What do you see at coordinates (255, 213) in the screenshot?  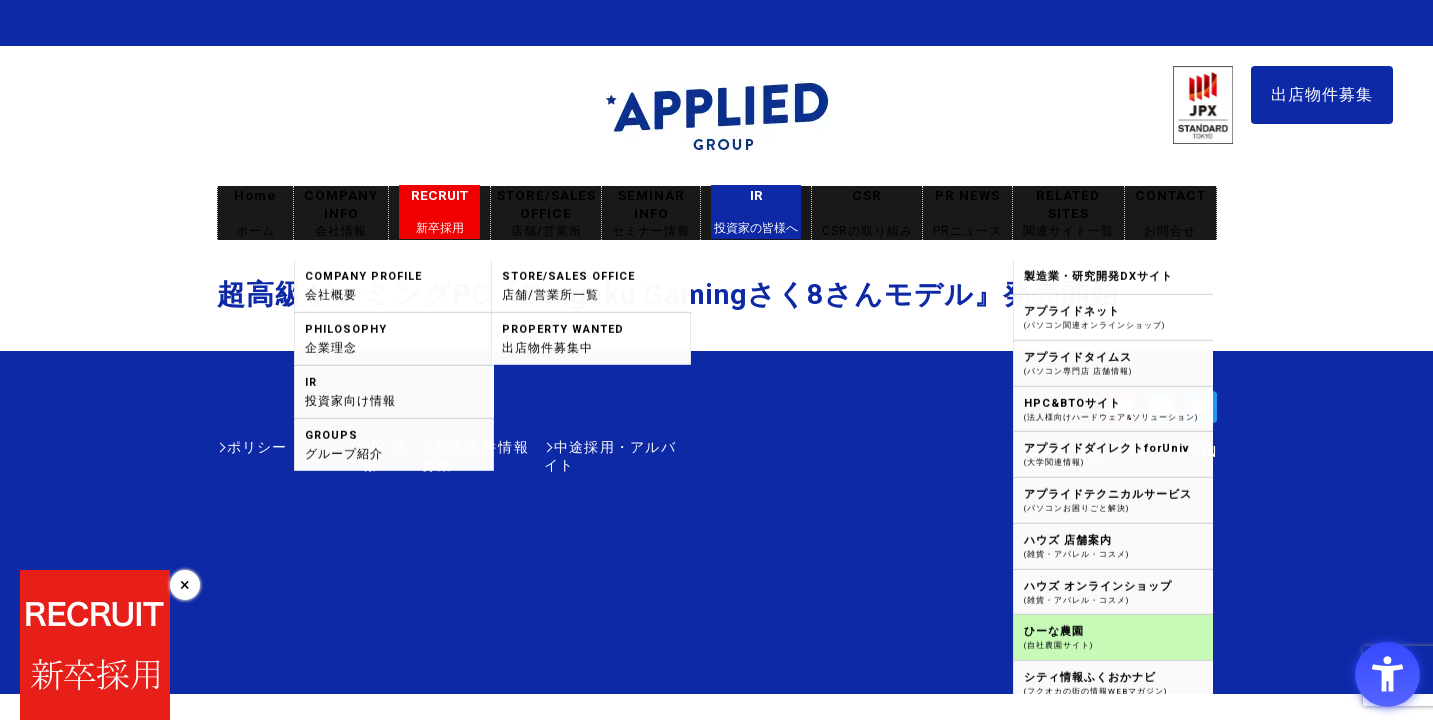 I see `Home` at bounding box center [255, 213].